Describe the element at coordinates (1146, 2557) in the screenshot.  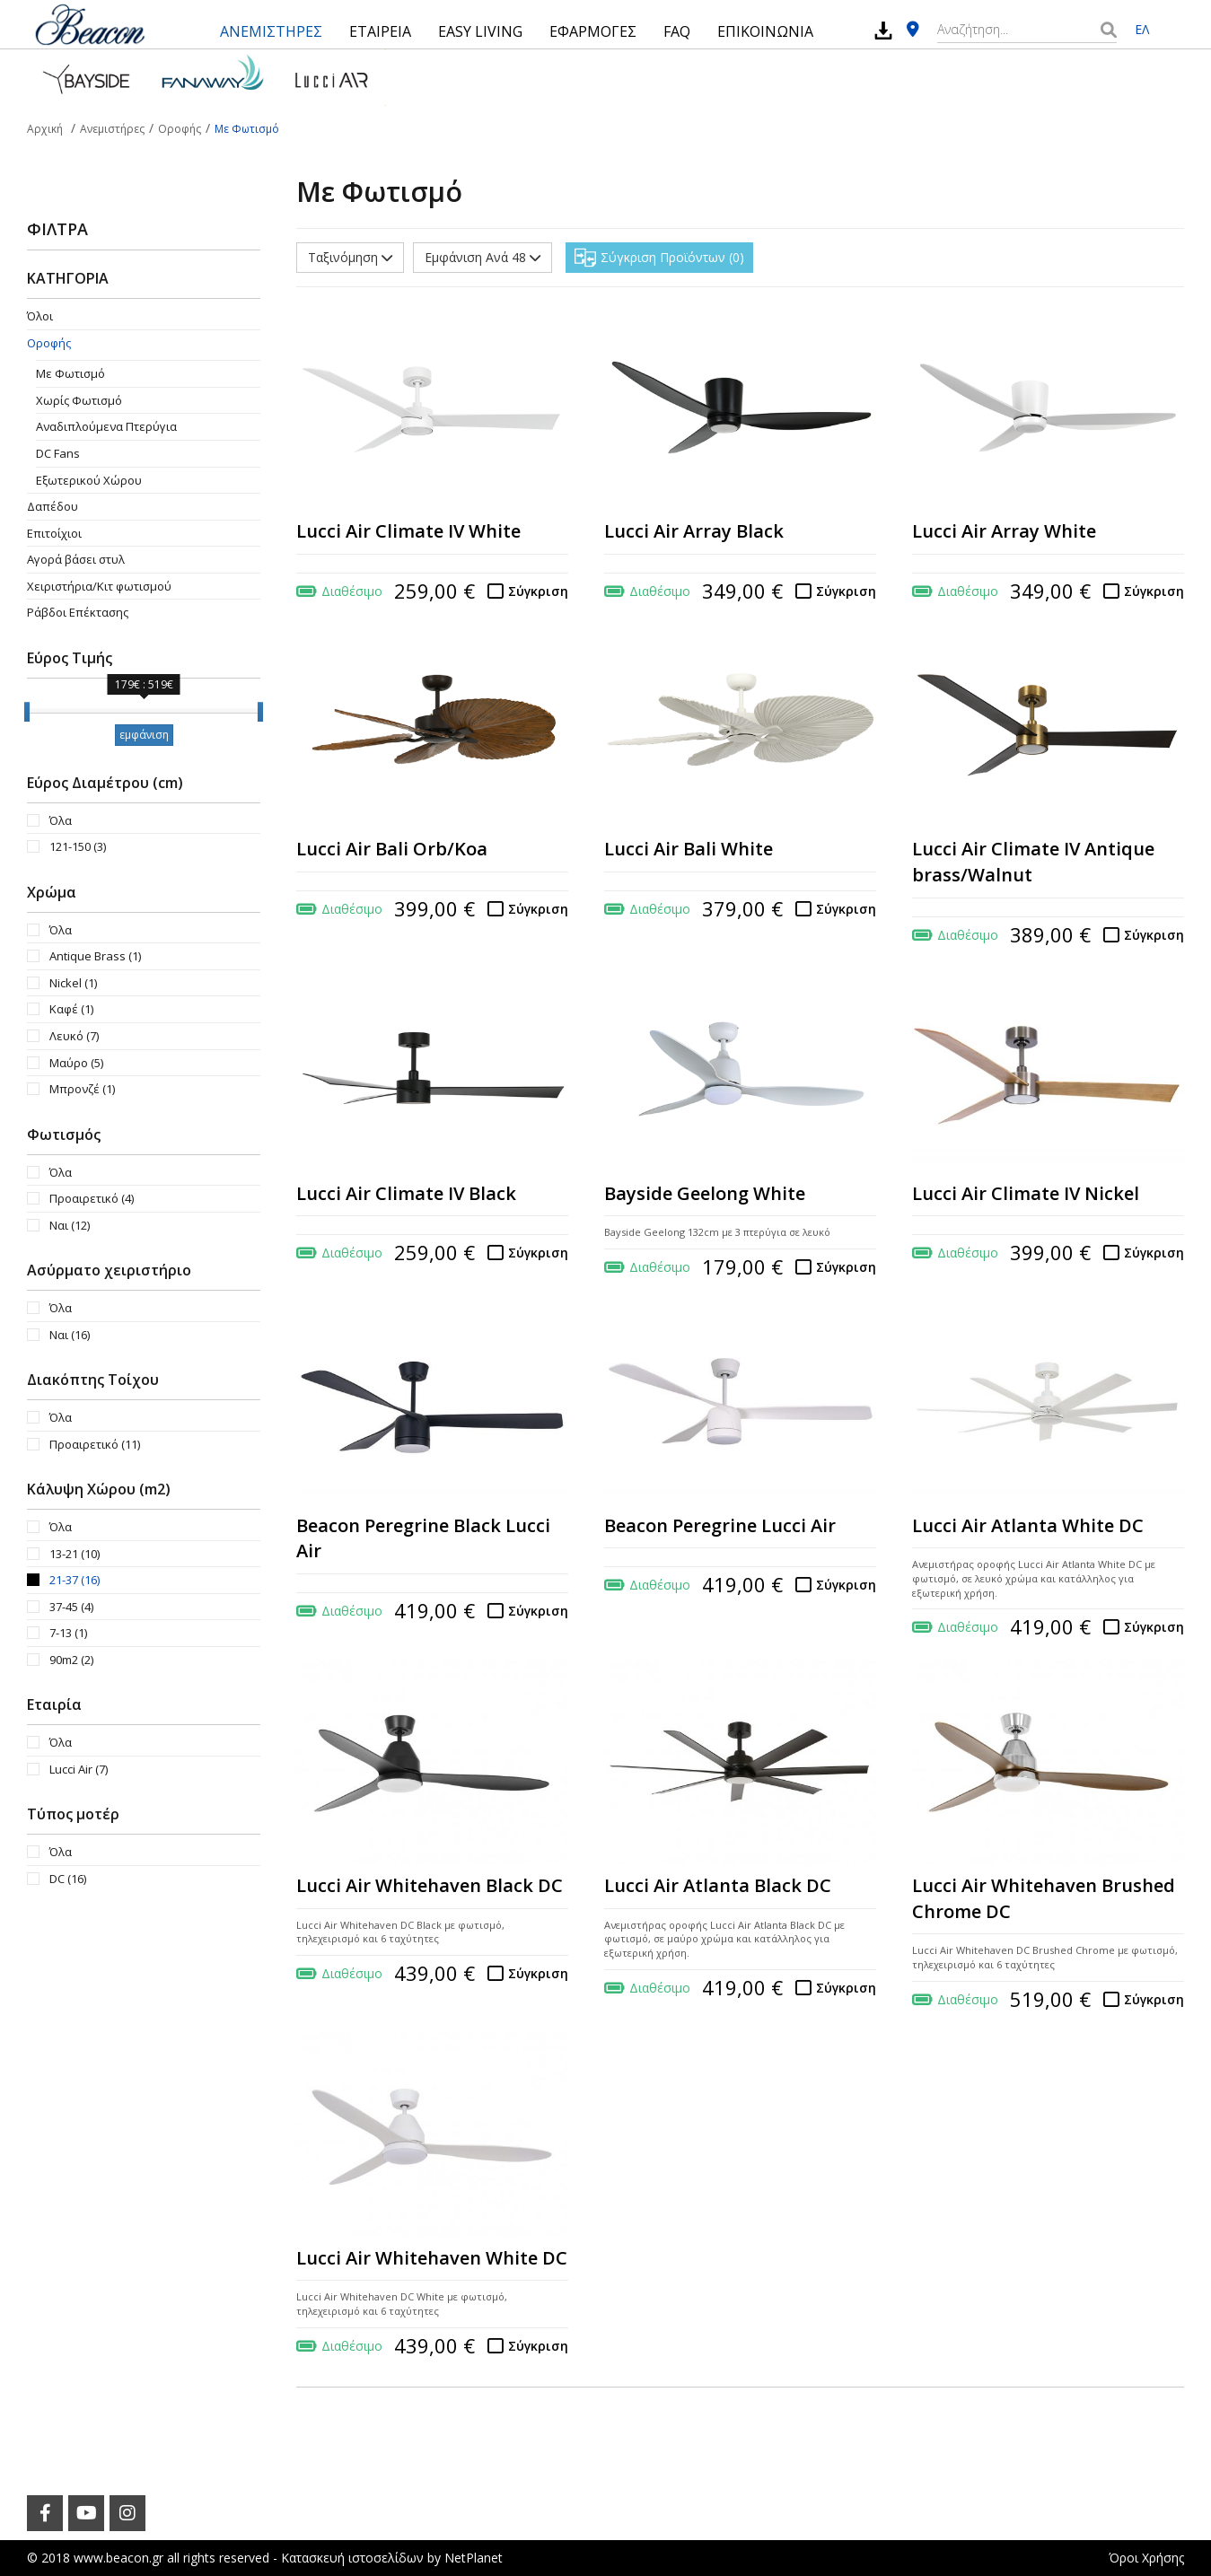
I see `Όροι Χρήσης` at that location.